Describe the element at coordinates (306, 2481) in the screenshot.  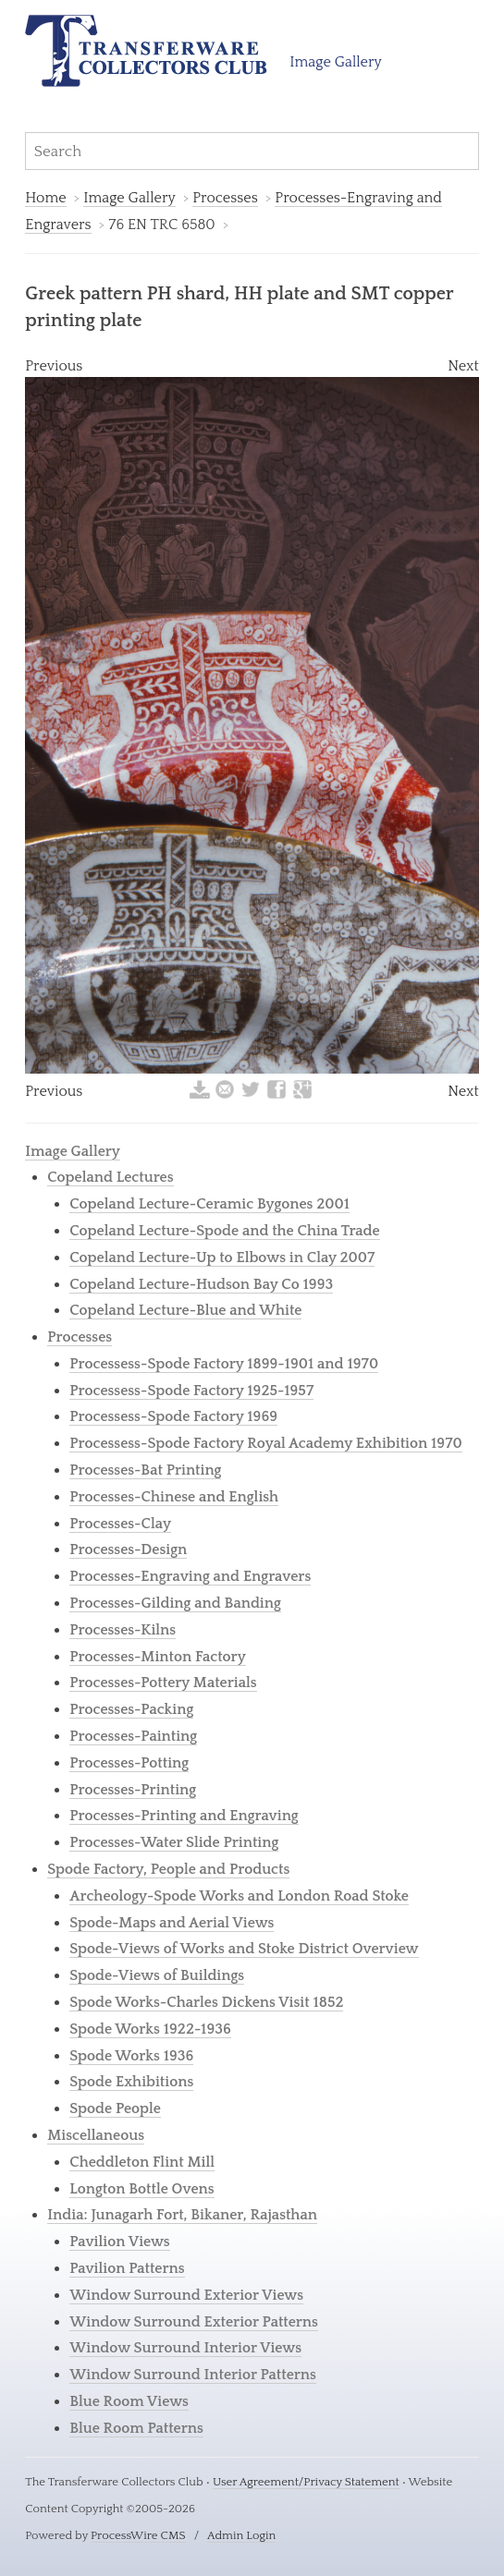
I see `User Agreement/Privacy Statement` at that location.